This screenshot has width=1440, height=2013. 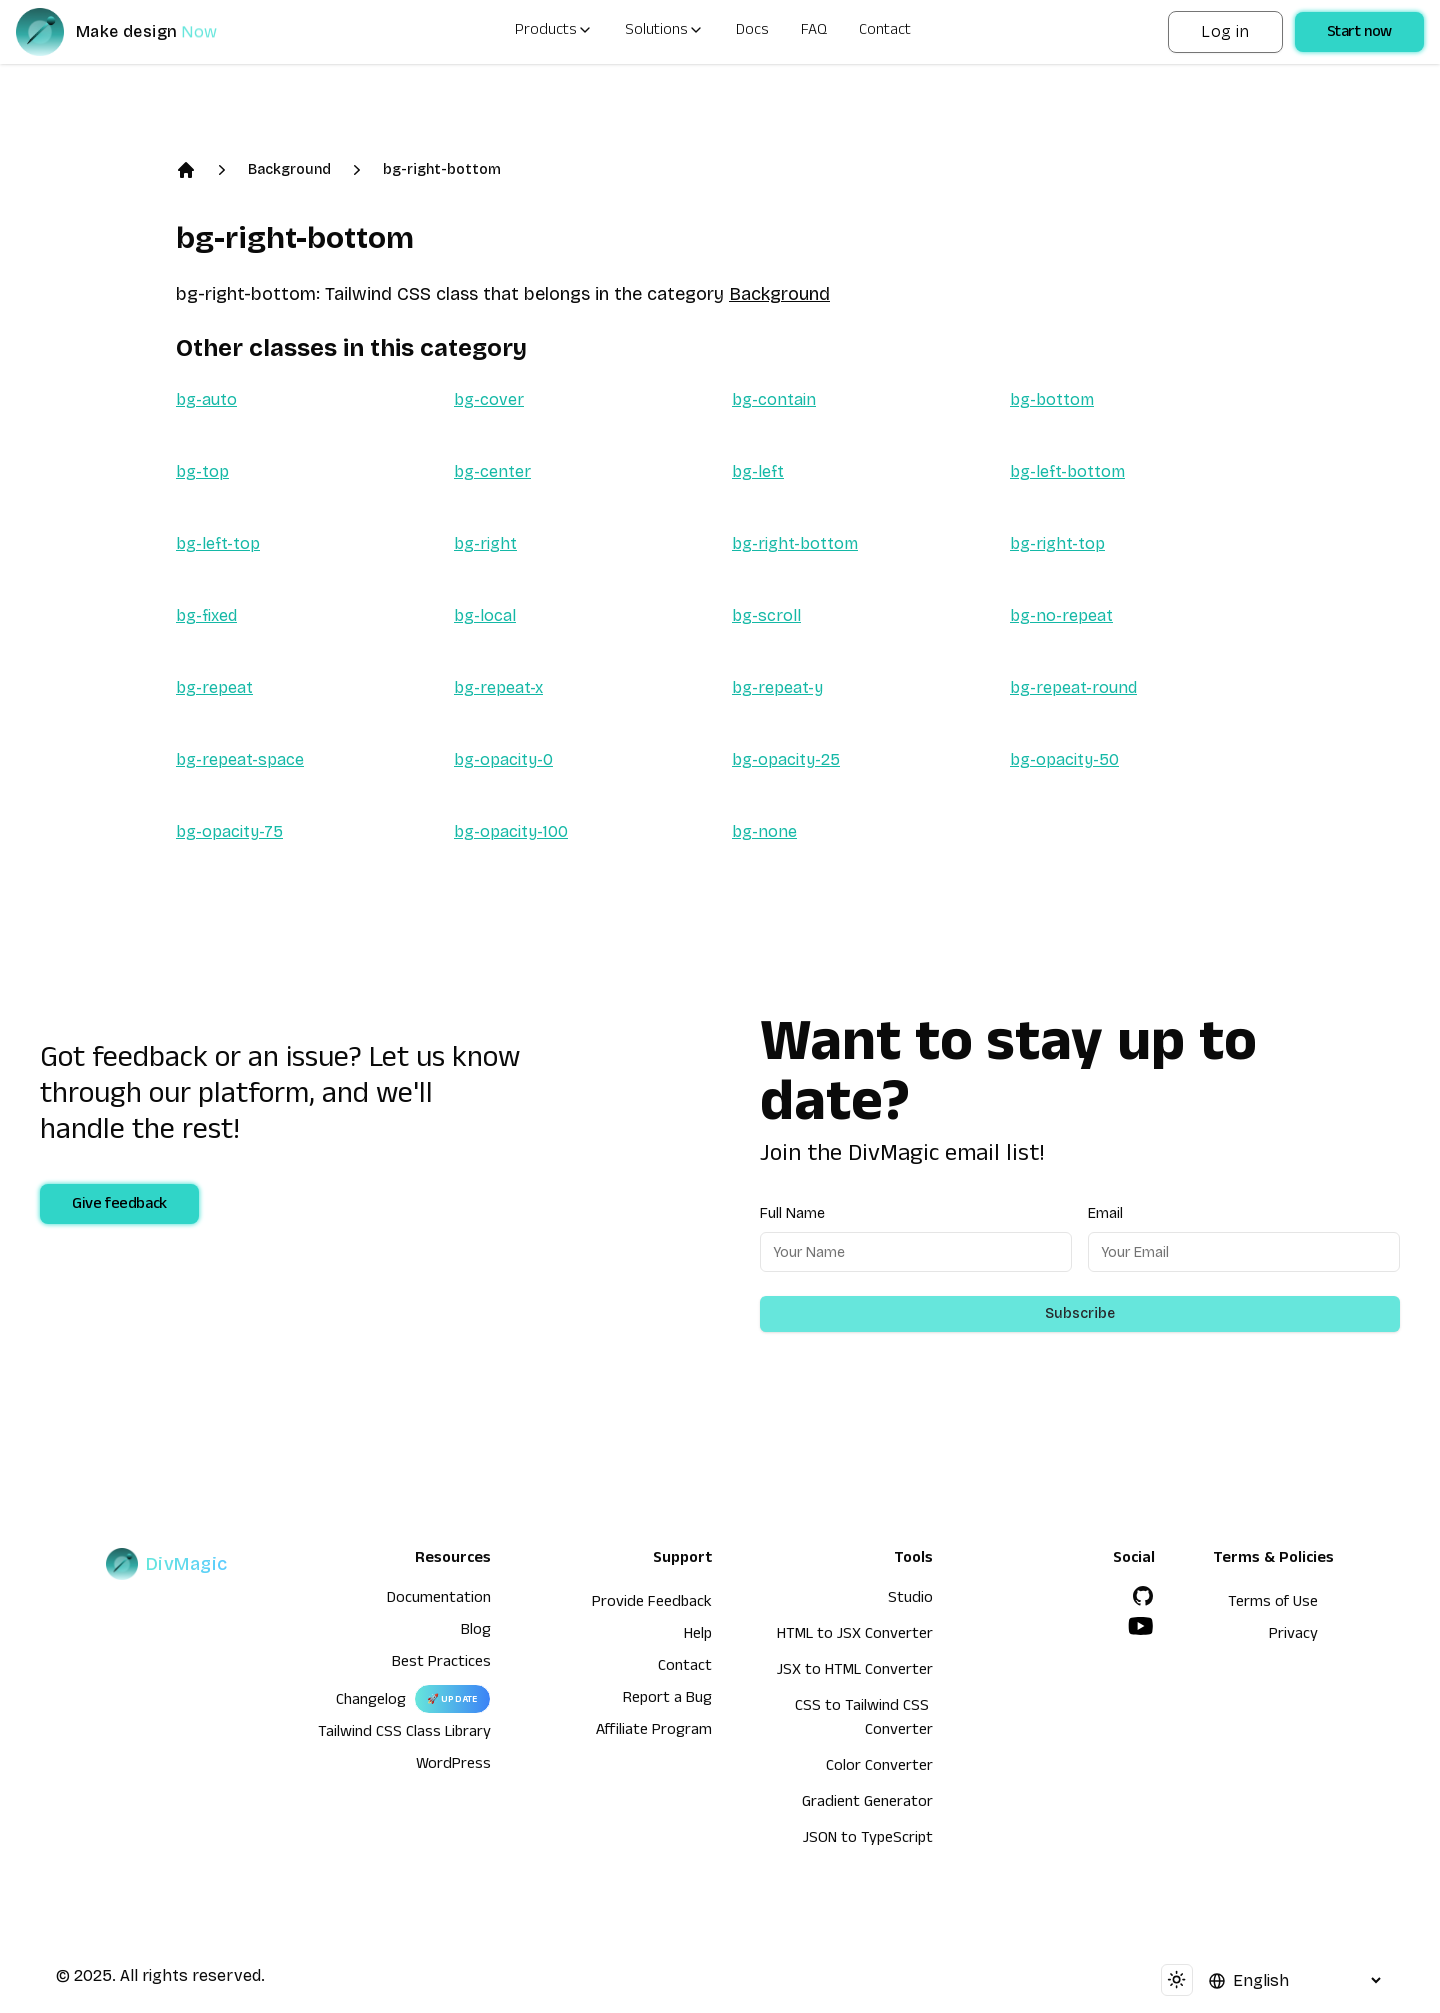 What do you see at coordinates (554, 32) in the screenshot?
I see `Products` at bounding box center [554, 32].